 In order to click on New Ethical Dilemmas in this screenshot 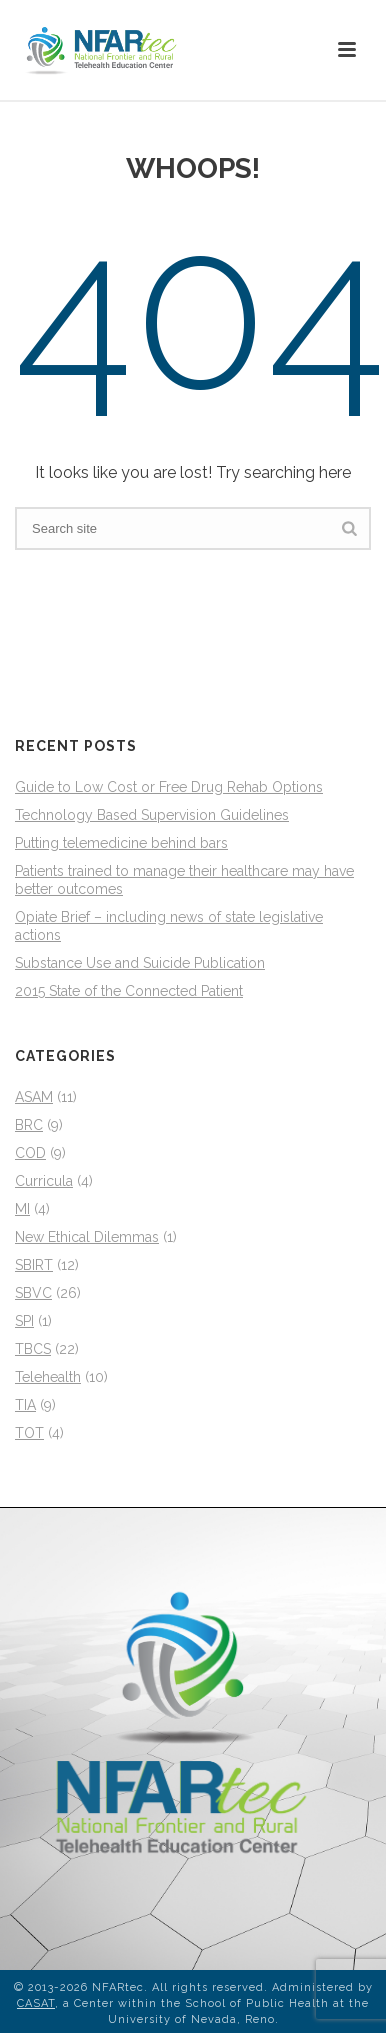, I will do `click(87, 1237)`.